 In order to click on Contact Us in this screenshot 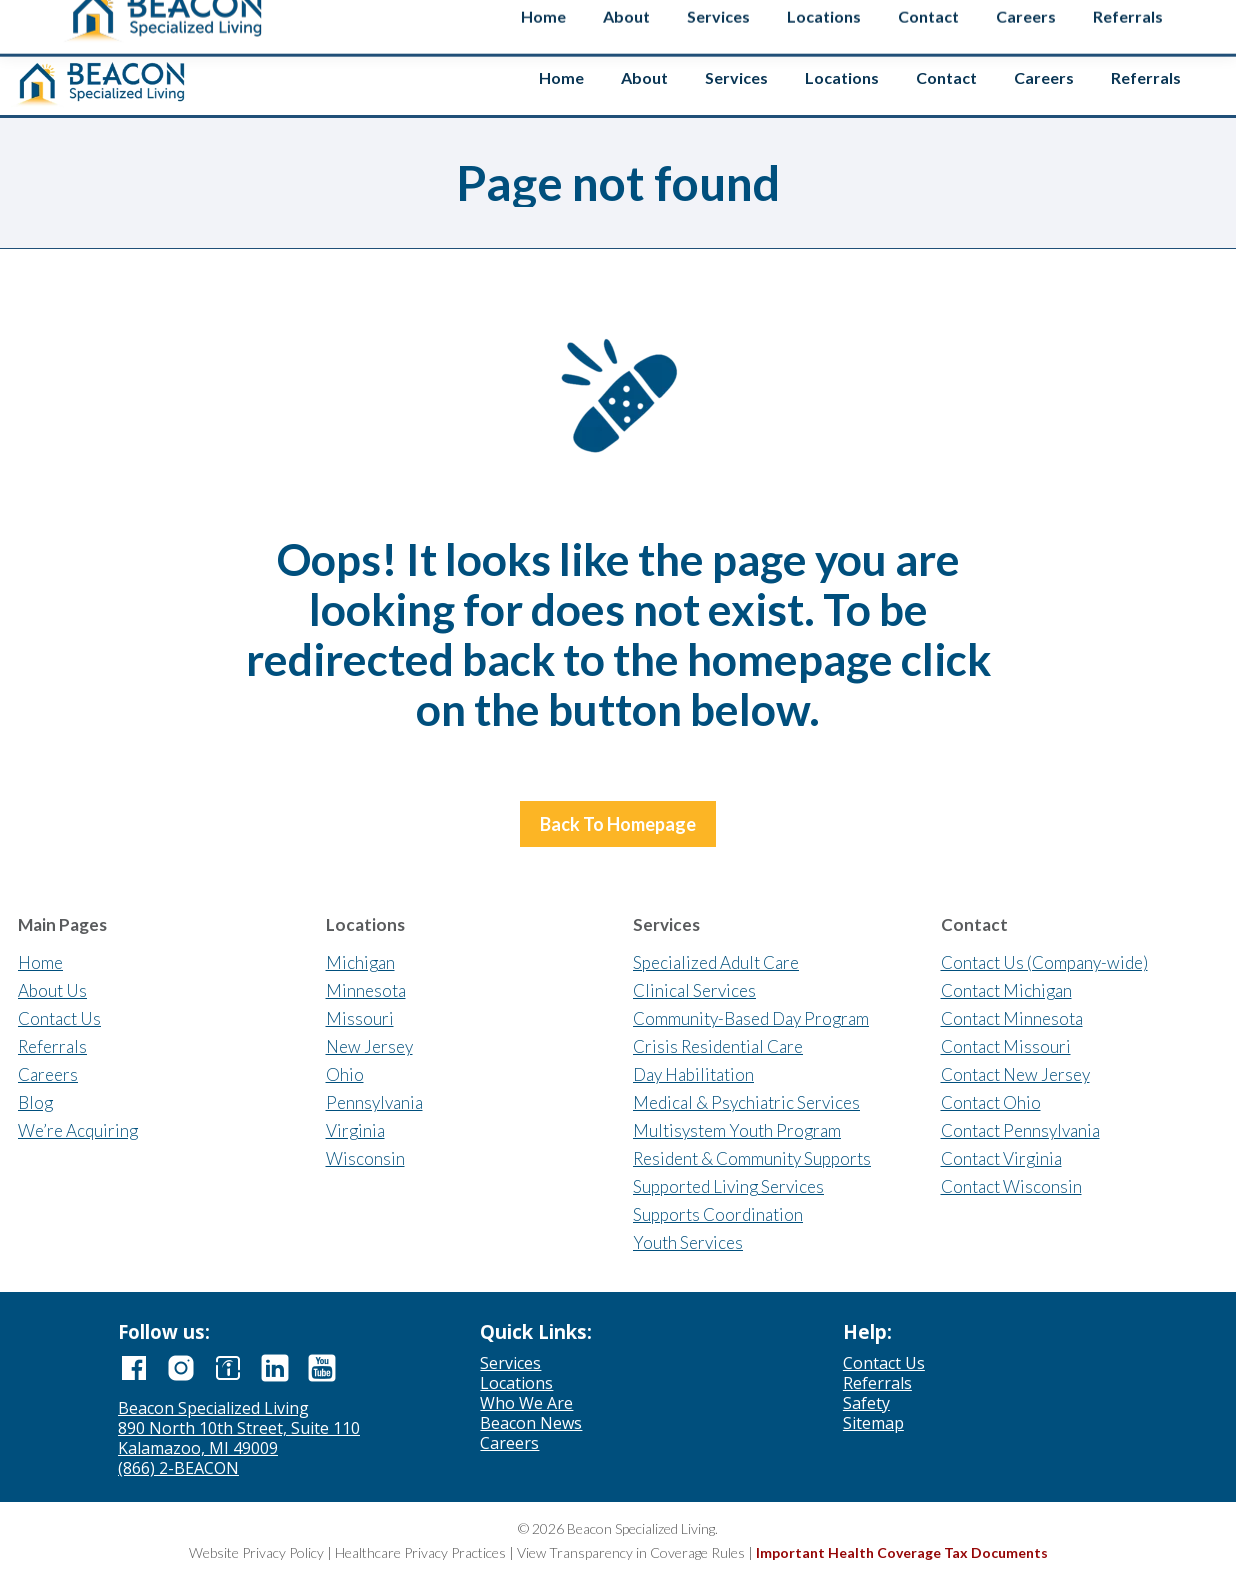, I will do `click(59, 1018)`.